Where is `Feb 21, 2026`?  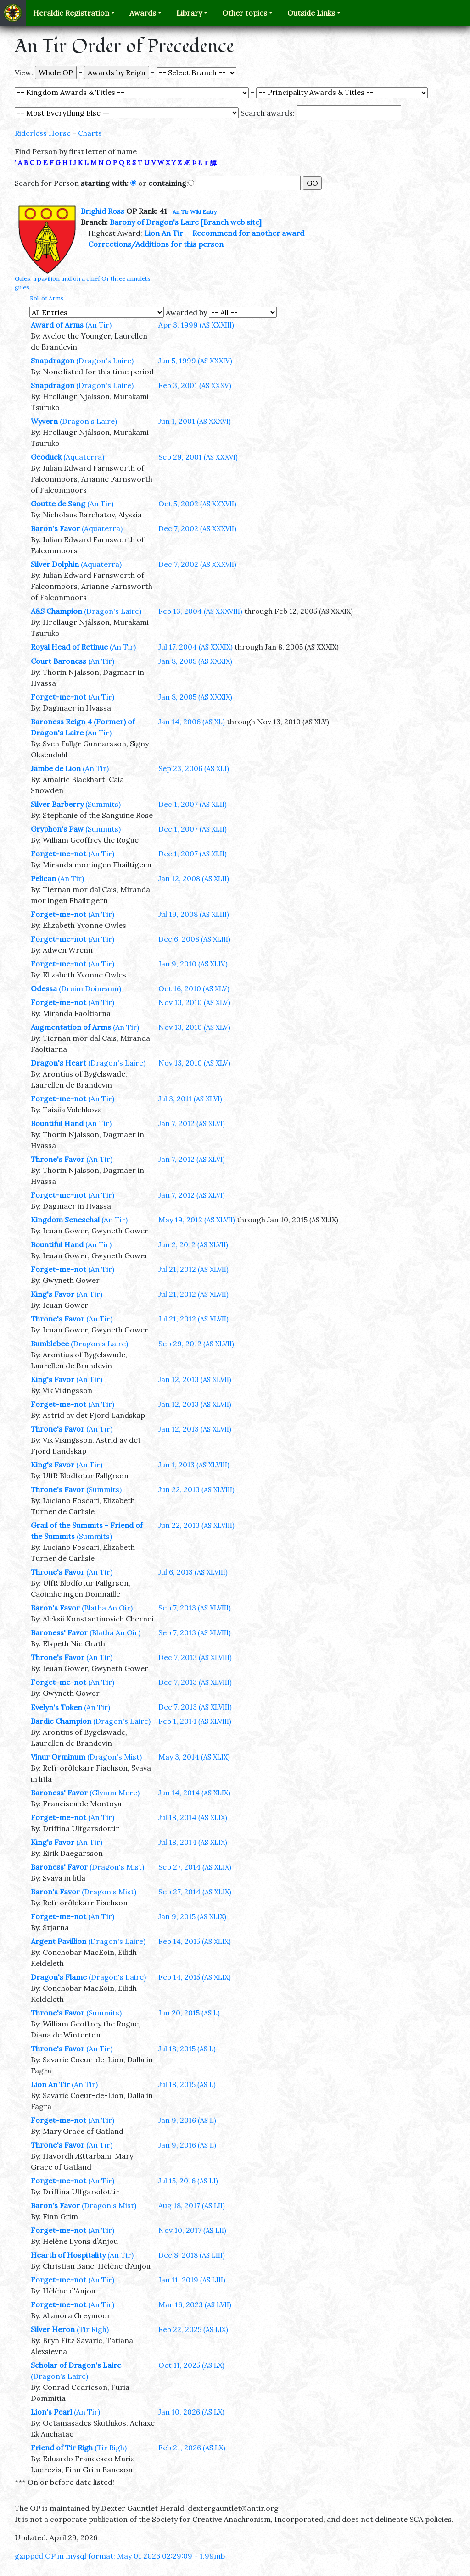 Feb 21, 2026 is located at coordinates (191, 2447).